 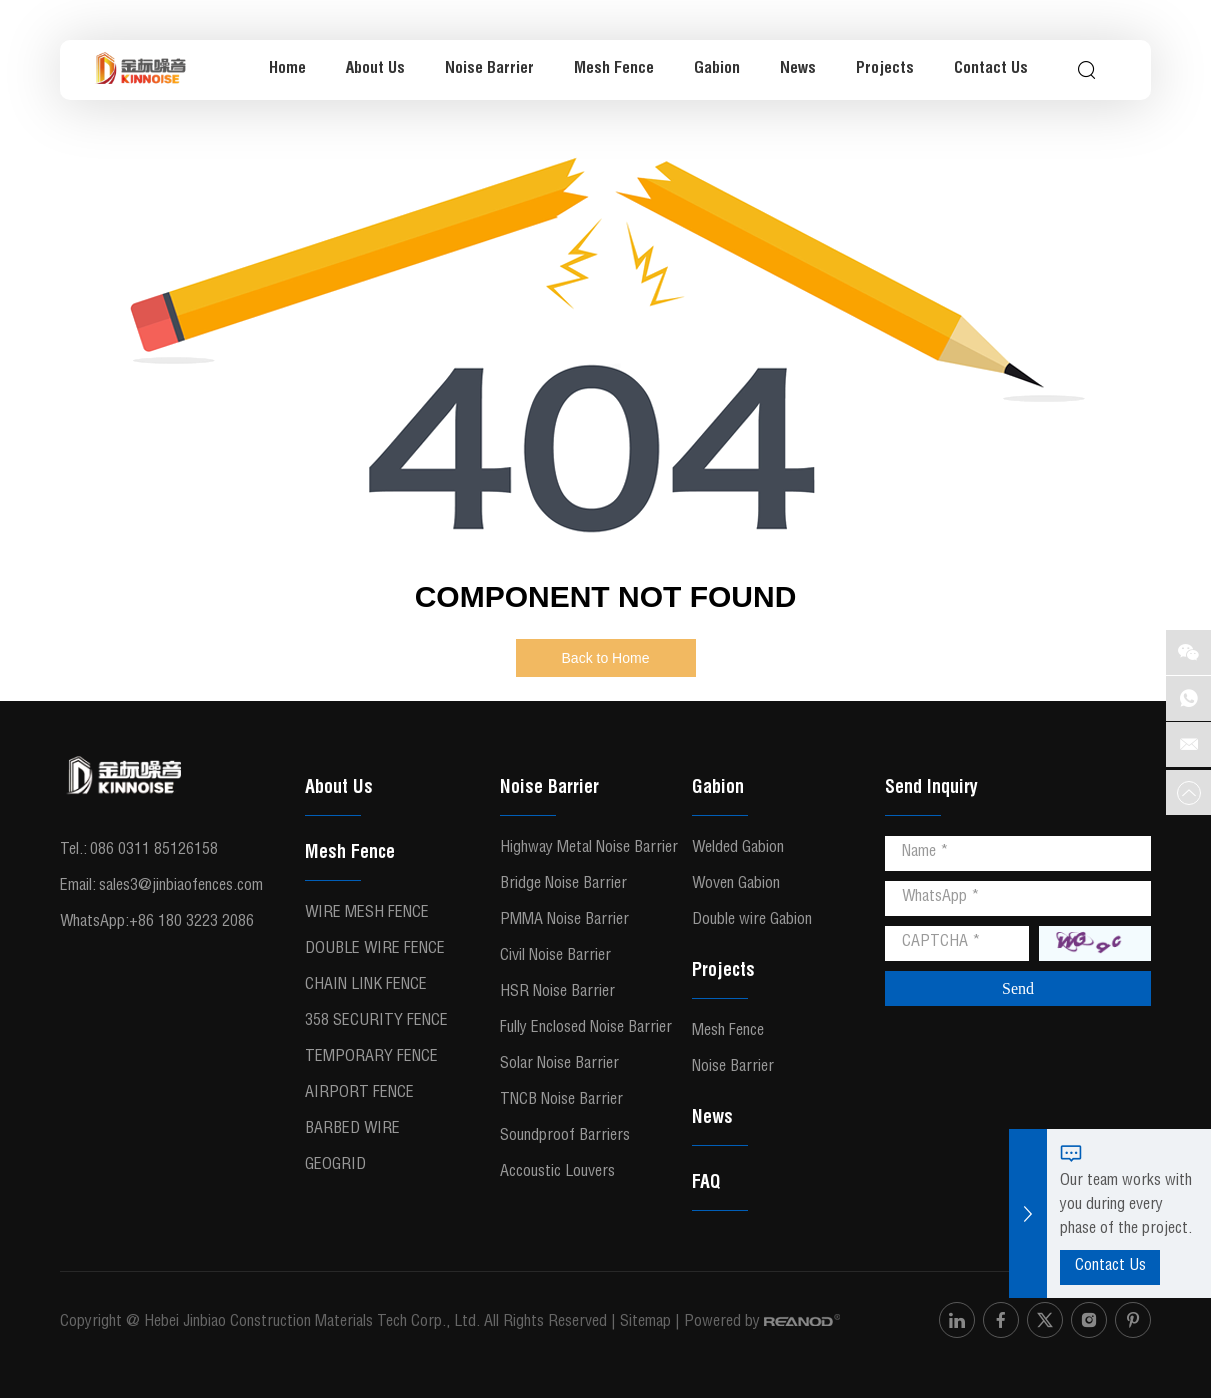 What do you see at coordinates (367, 914) in the screenshot?
I see `Wire Mesh Fence` at bounding box center [367, 914].